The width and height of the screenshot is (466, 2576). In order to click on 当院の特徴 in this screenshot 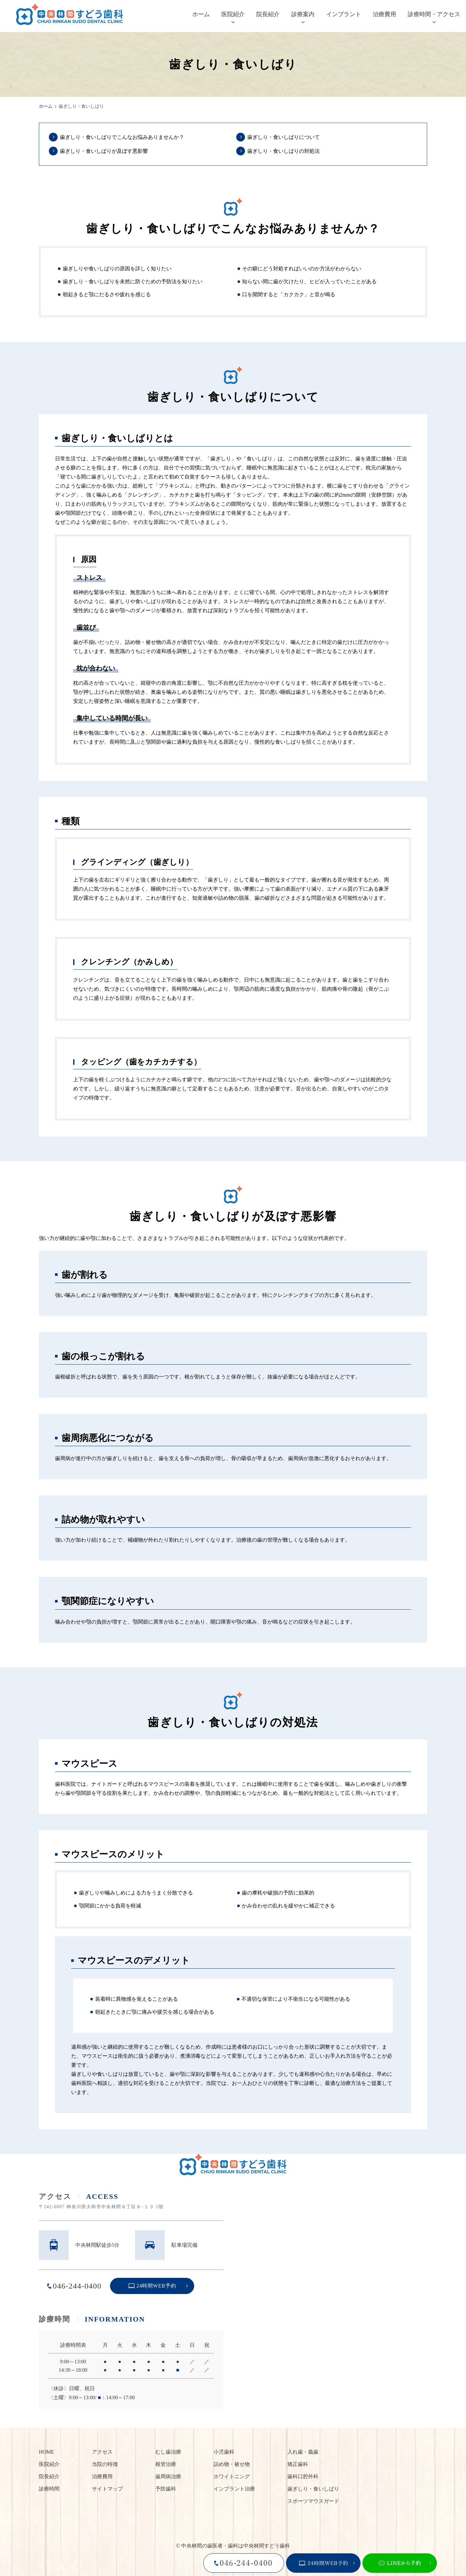, I will do `click(105, 2464)`.